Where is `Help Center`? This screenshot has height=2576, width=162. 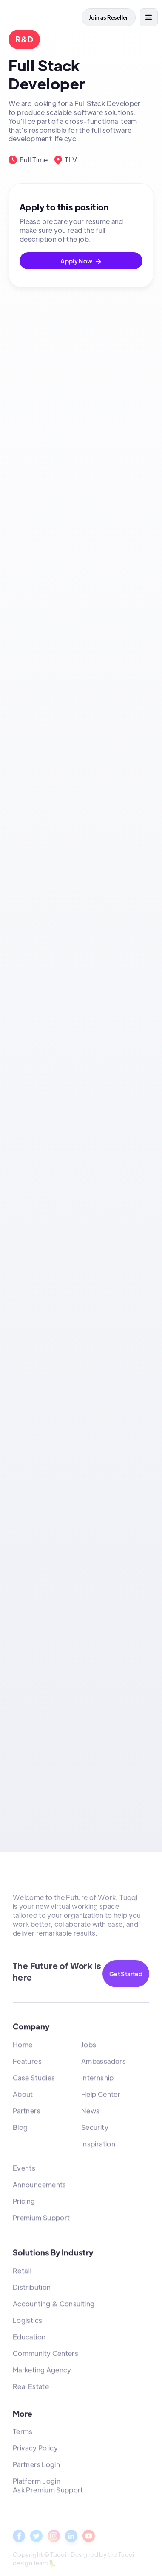 Help Center is located at coordinates (100, 2096).